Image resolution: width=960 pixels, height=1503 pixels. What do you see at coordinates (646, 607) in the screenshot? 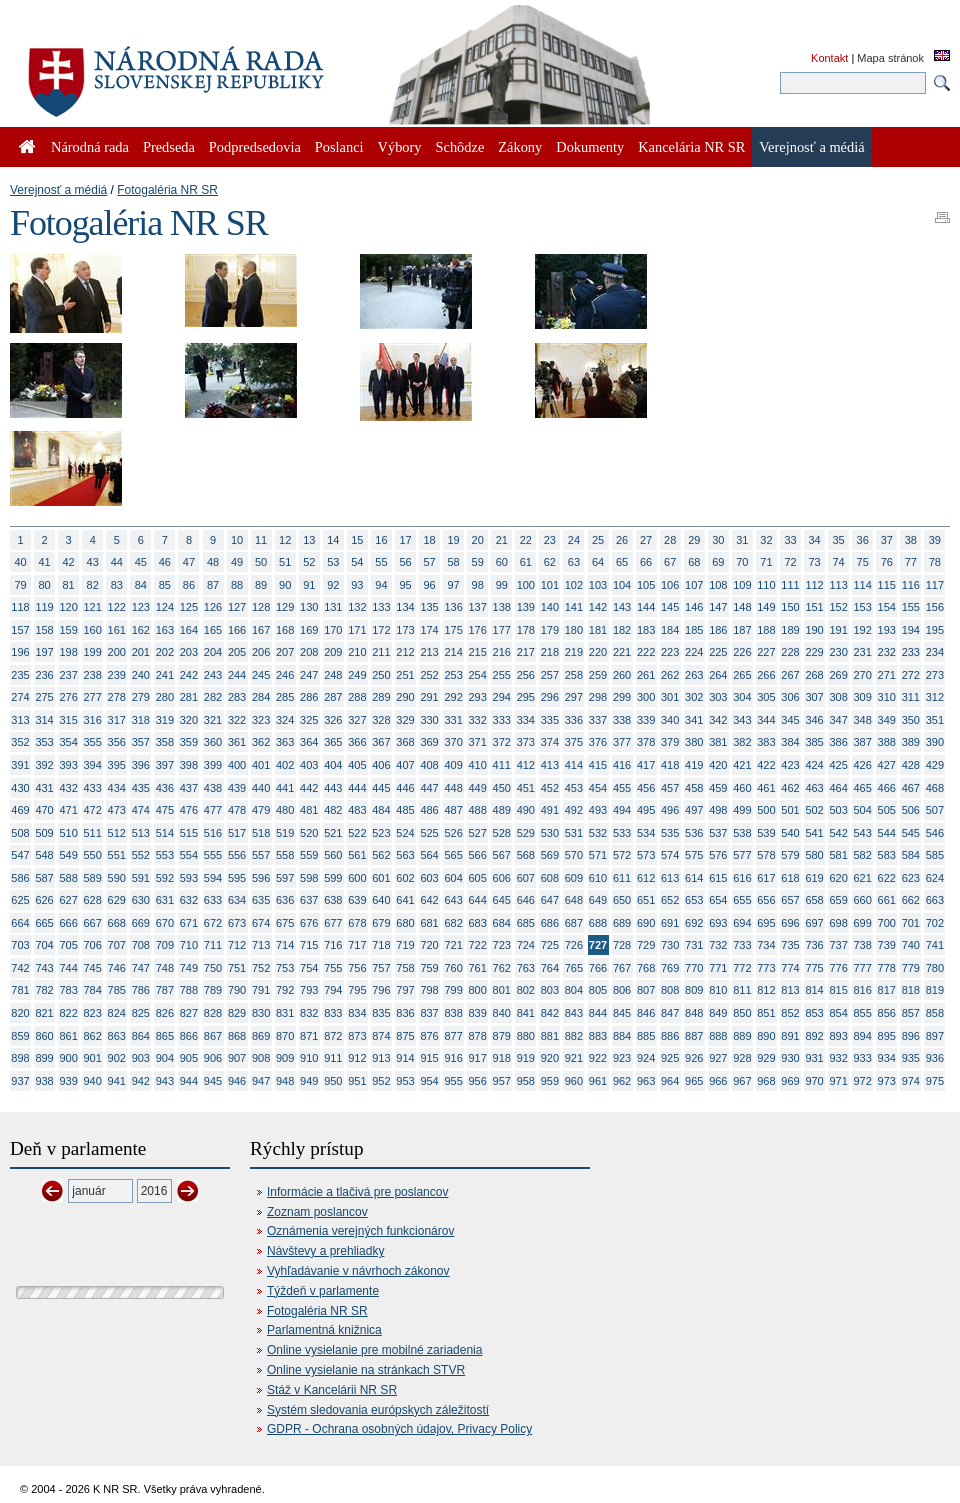
I see `144` at bounding box center [646, 607].